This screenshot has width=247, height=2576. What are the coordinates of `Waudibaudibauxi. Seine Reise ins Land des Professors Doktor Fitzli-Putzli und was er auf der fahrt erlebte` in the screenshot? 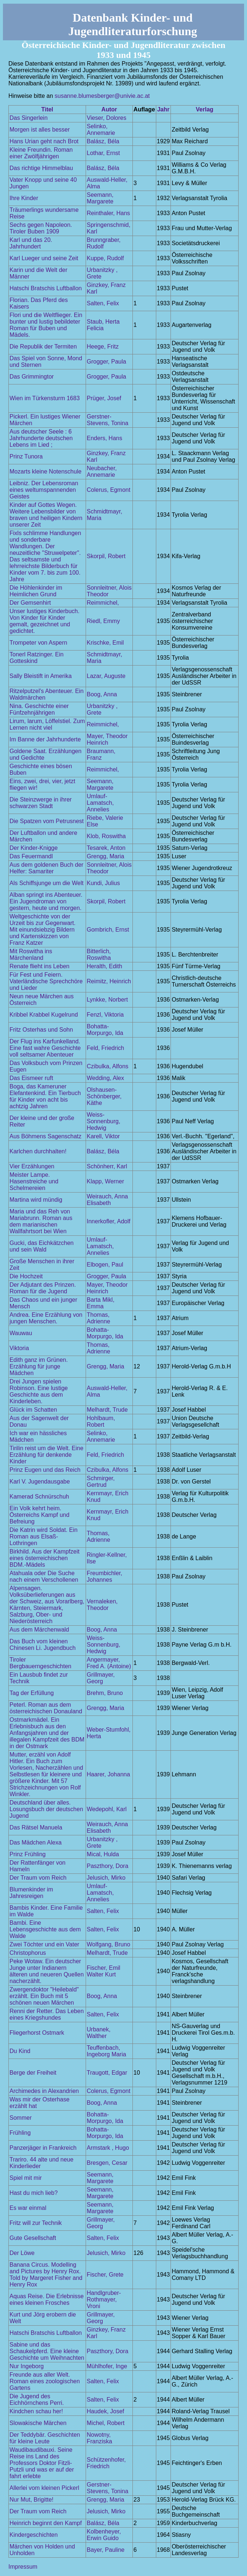 It's located at (42, 2463).